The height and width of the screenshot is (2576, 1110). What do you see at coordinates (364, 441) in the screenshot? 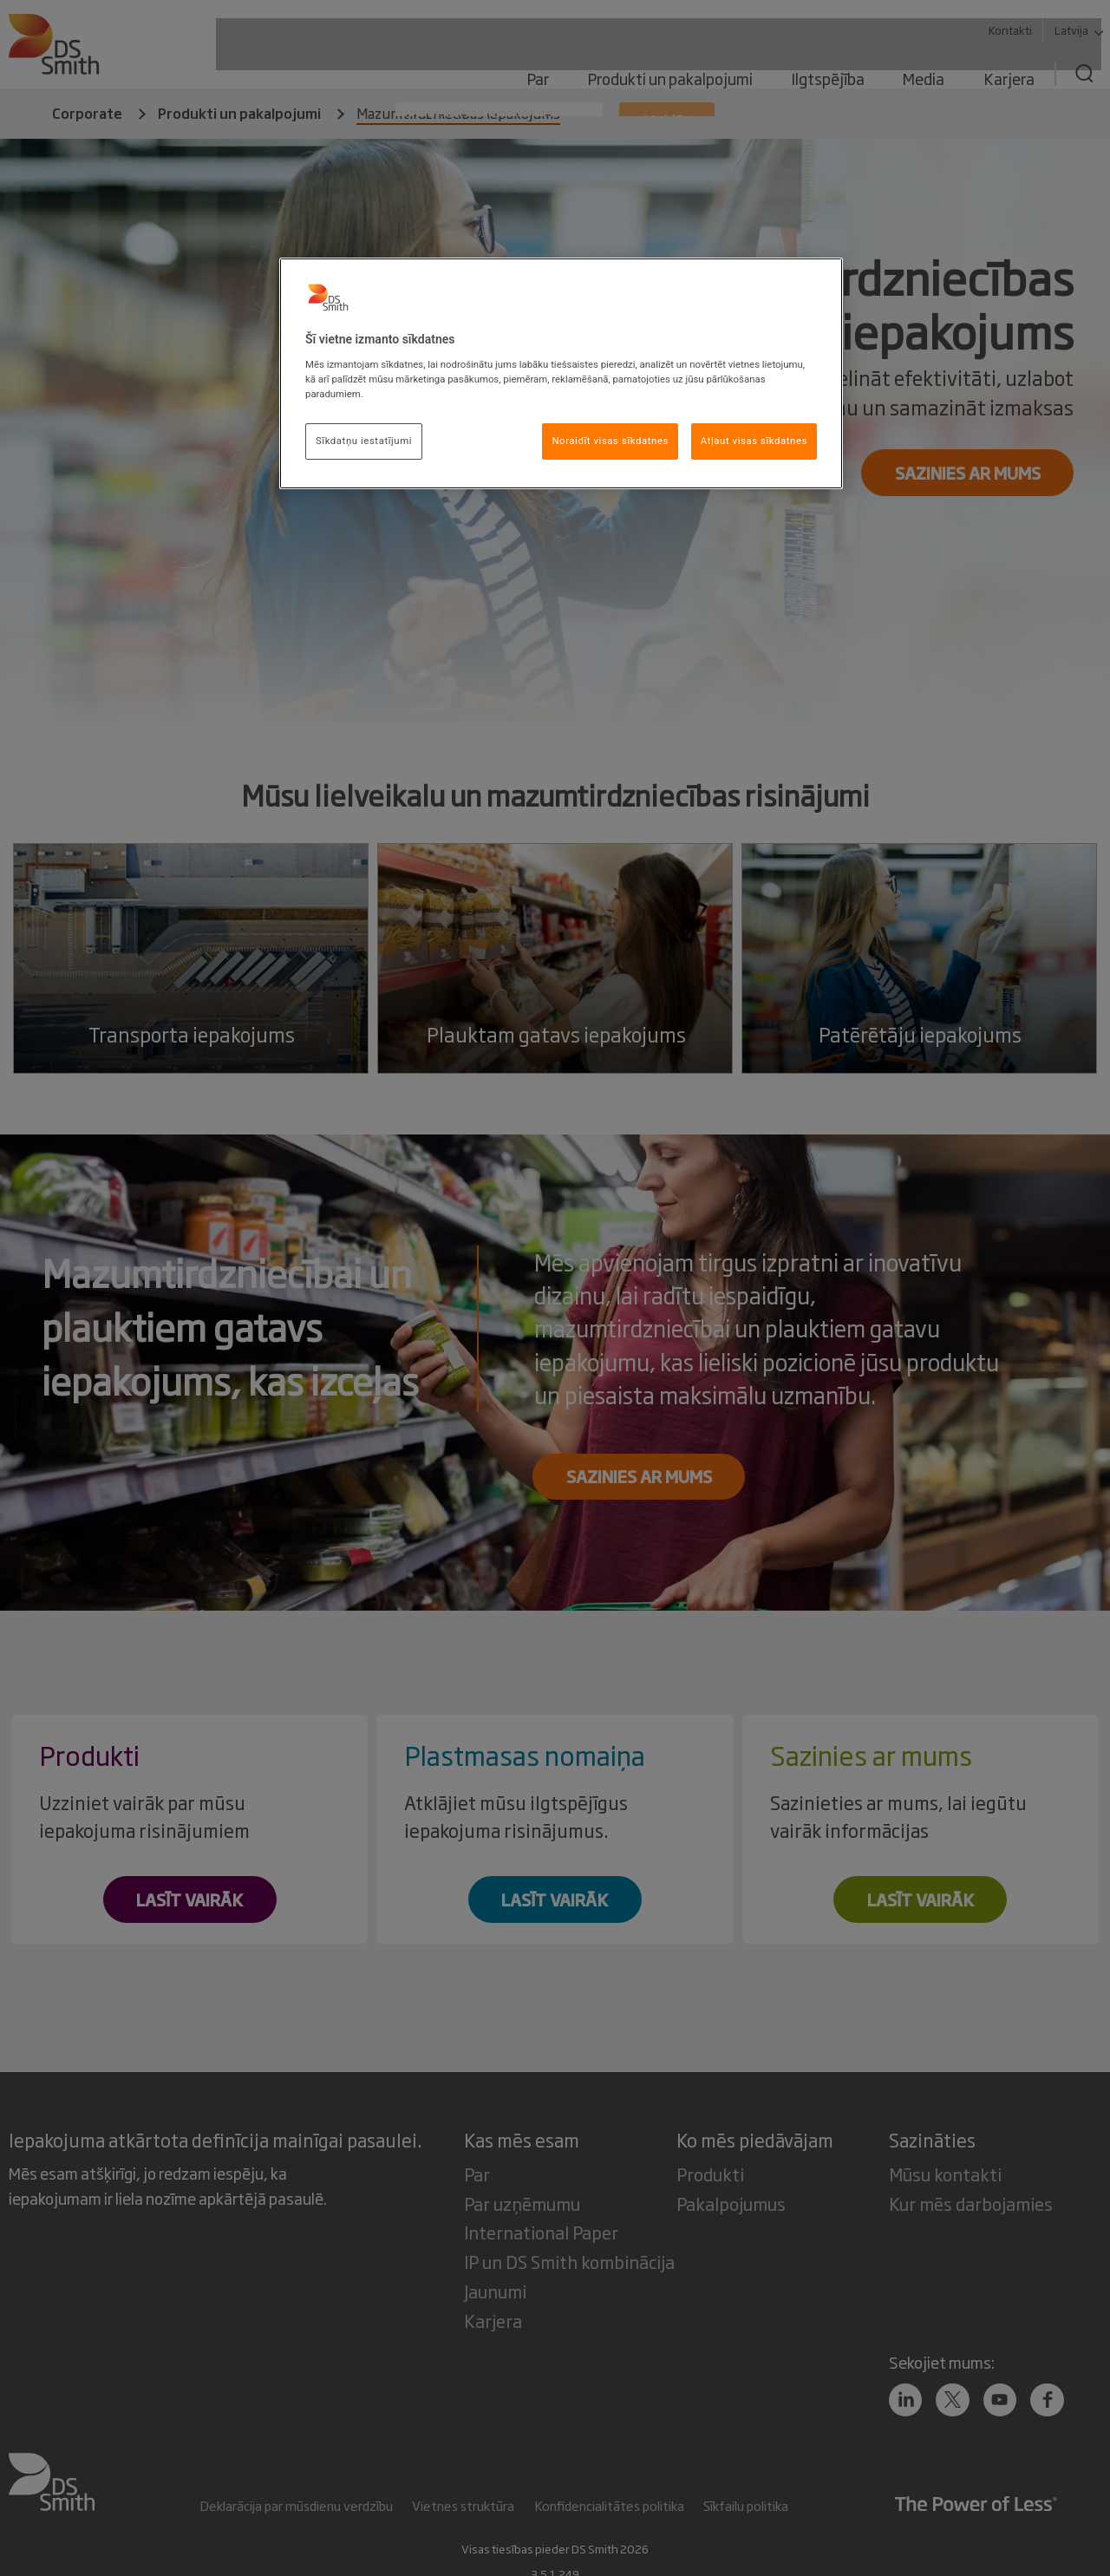
I see `Sīkdatņu iestatījumi` at bounding box center [364, 441].